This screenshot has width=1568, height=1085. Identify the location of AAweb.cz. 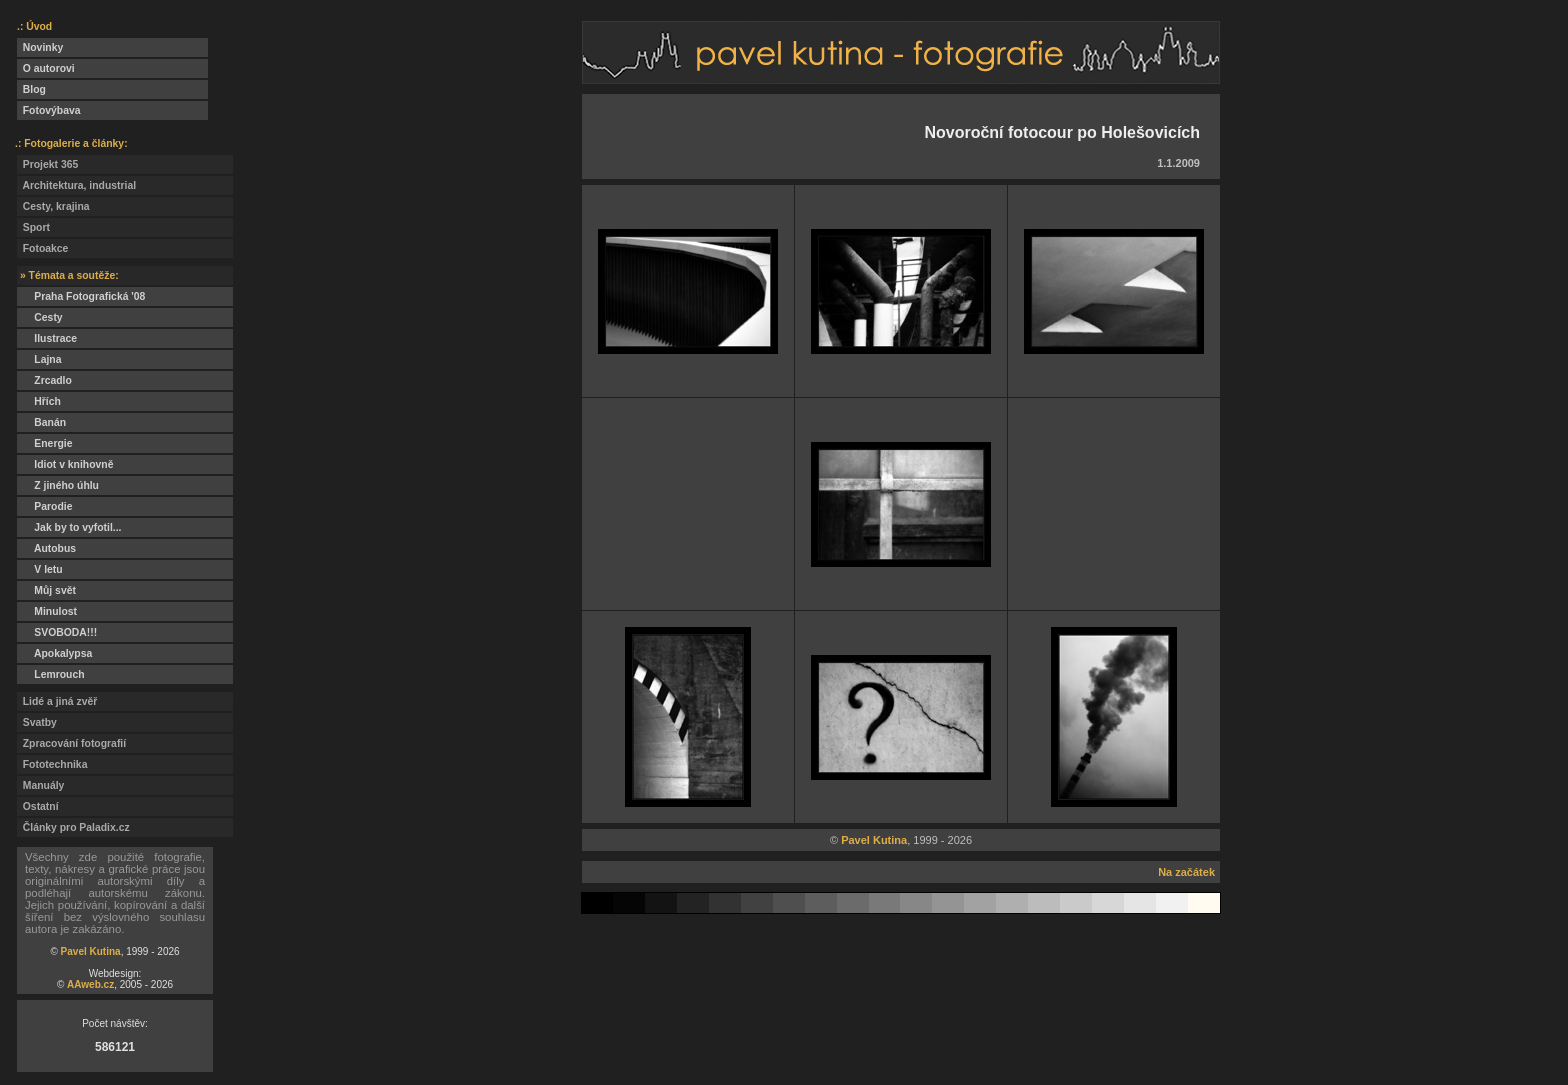
(90, 984).